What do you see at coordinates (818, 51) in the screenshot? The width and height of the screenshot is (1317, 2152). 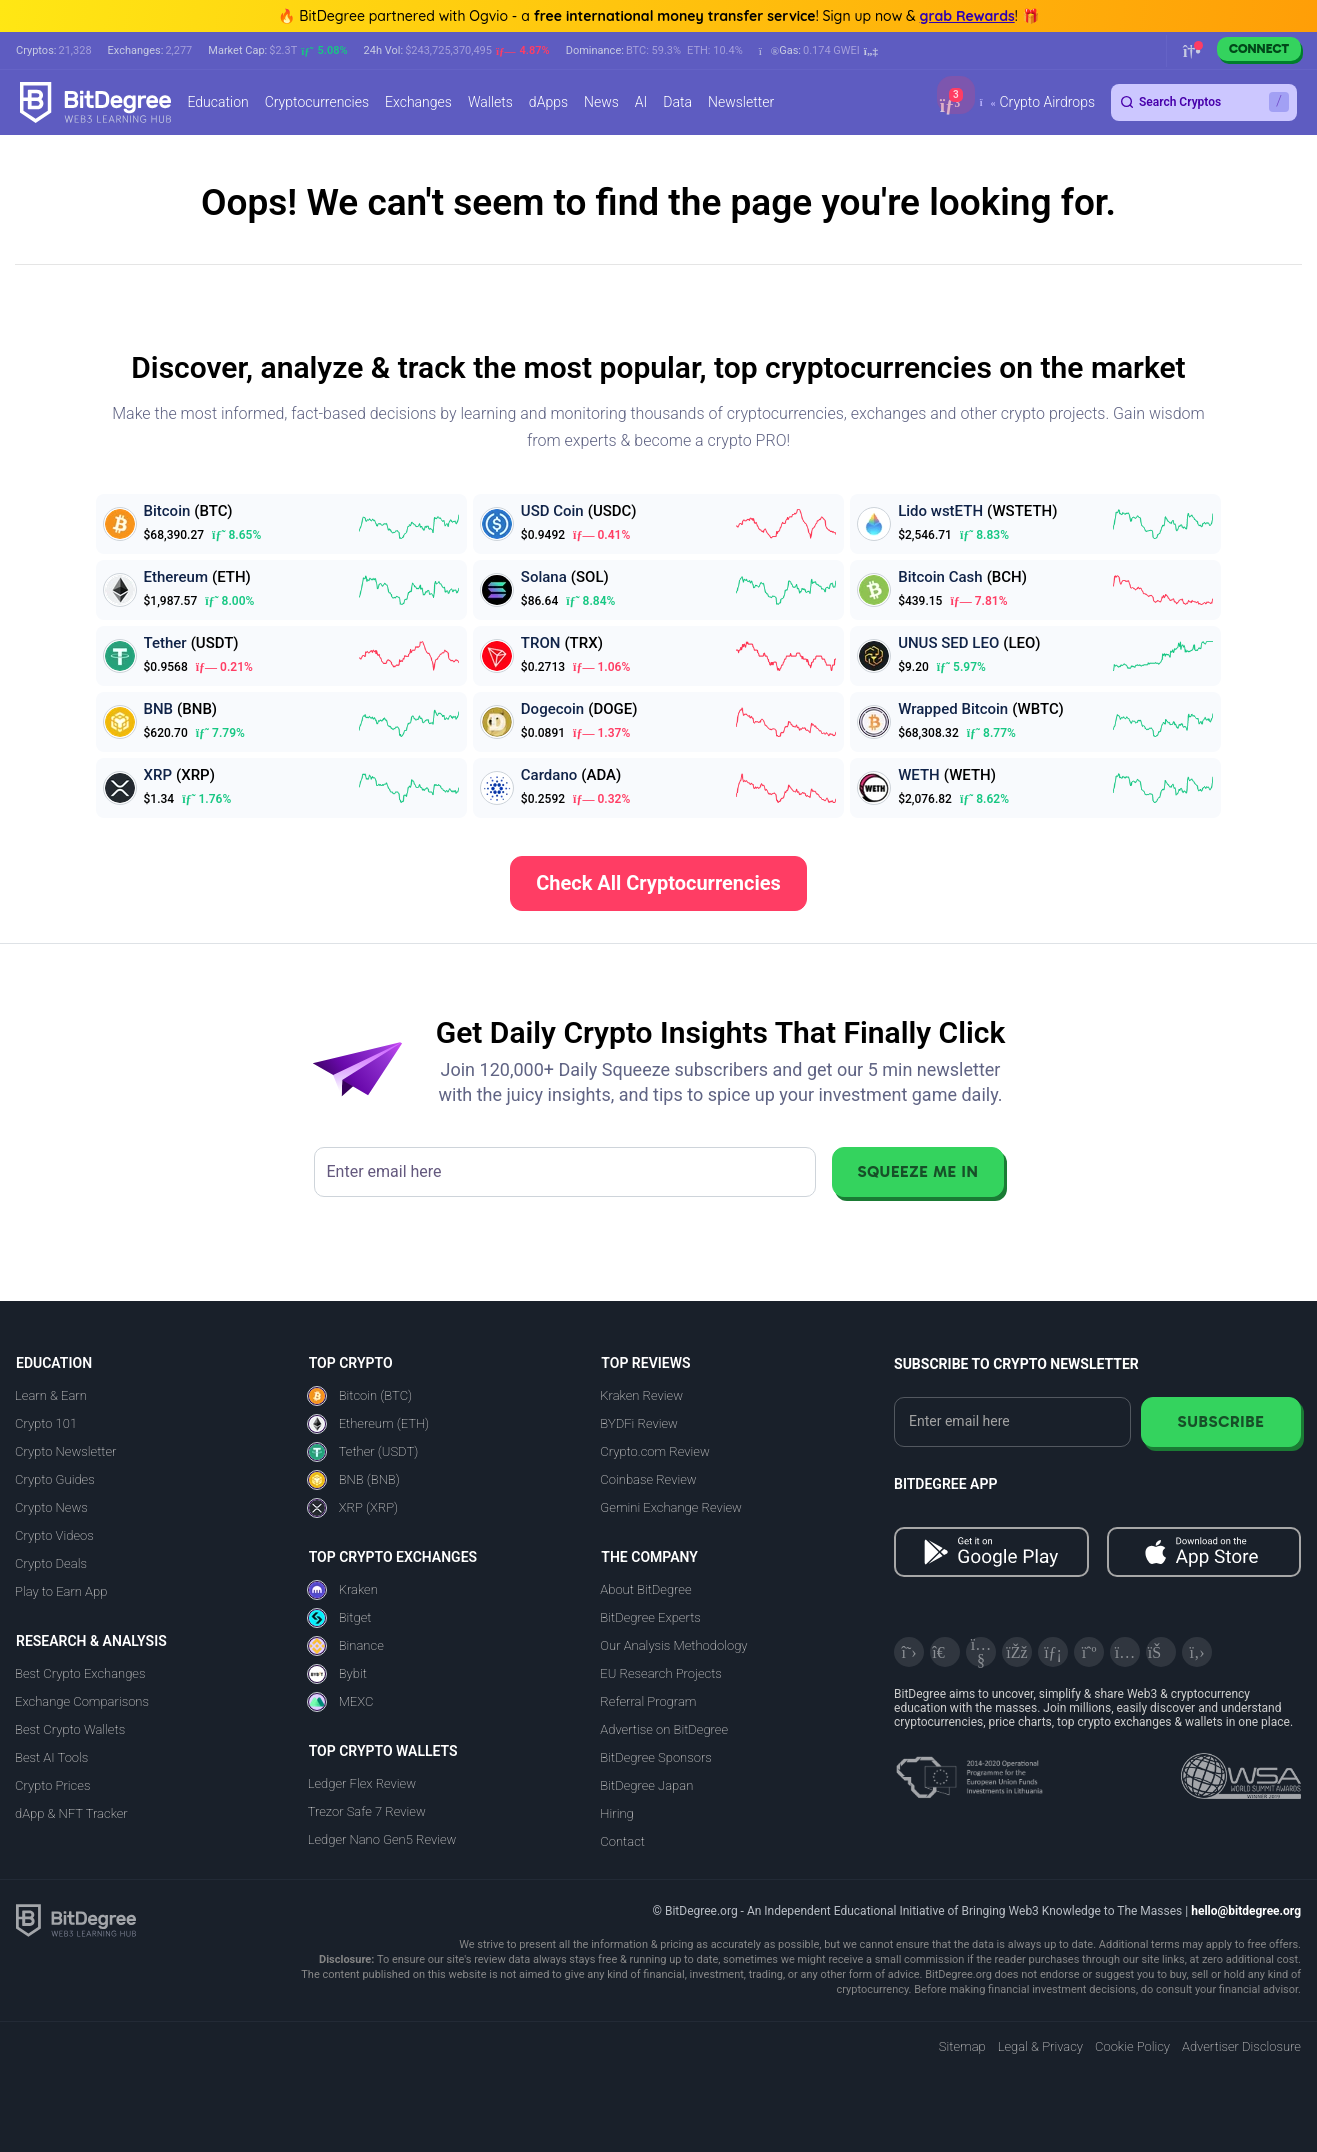 I see `[button]` at bounding box center [818, 51].